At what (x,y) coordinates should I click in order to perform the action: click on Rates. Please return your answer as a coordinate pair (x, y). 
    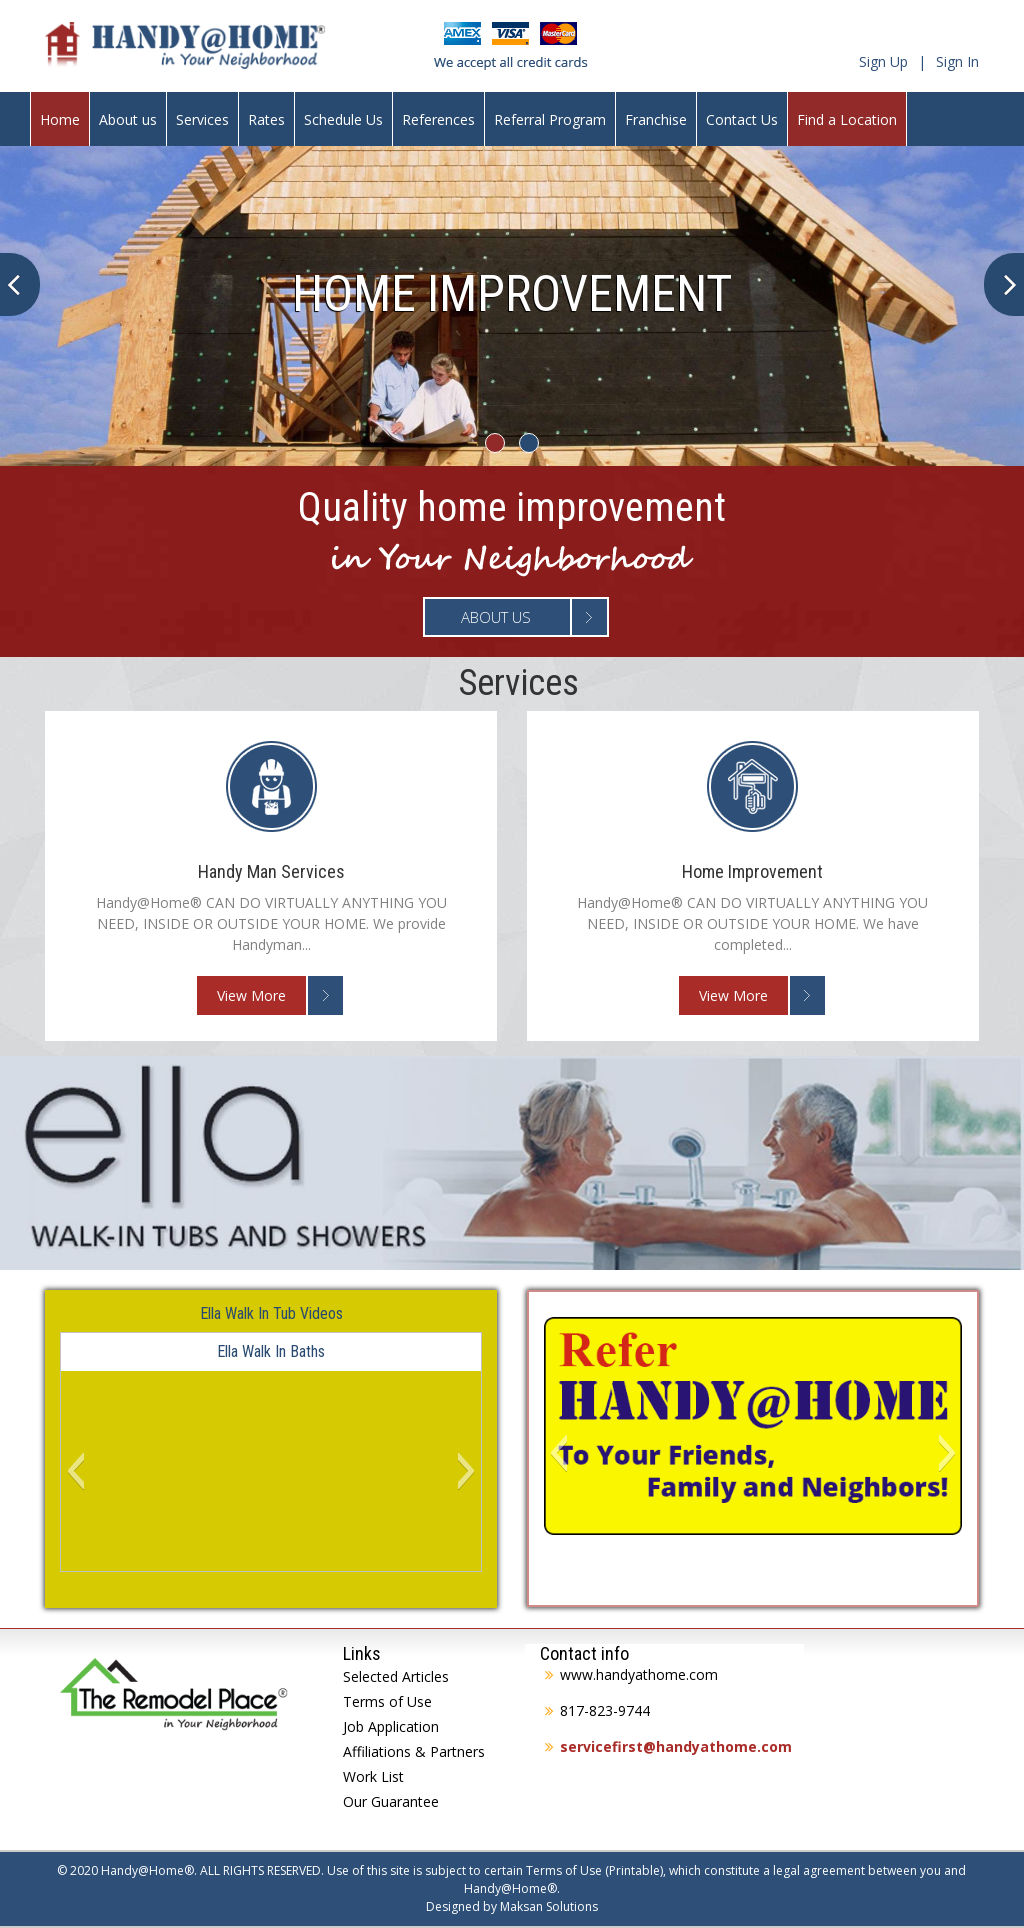
    Looking at the image, I should click on (266, 119).